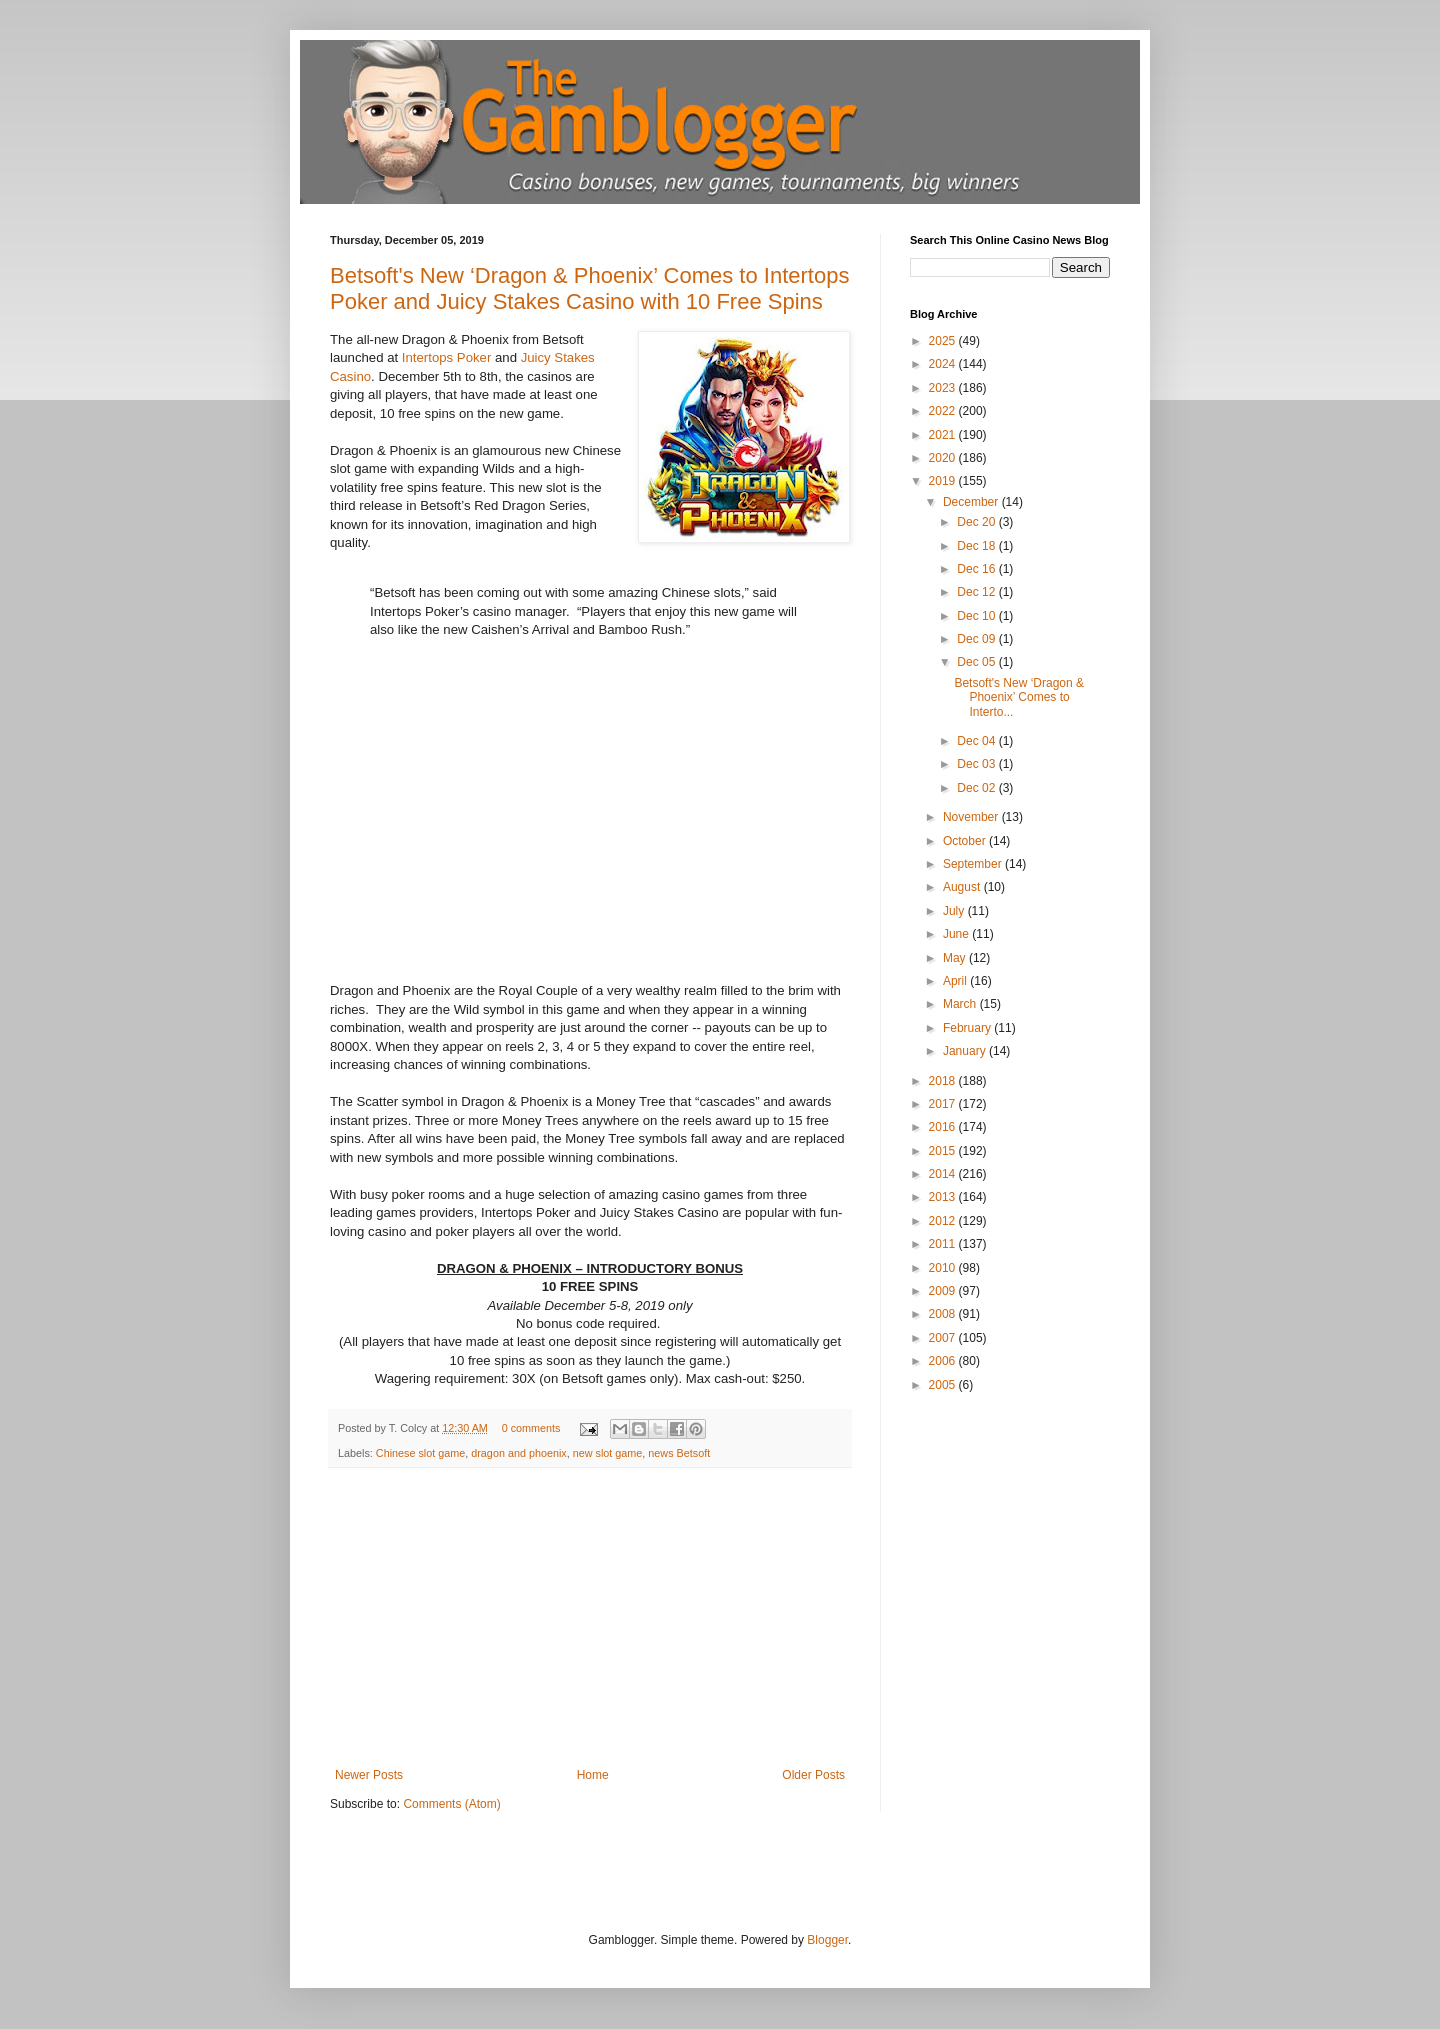  What do you see at coordinates (977, 592) in the screenshot?
I see `Dec 12` at bounding box center [977, 592].